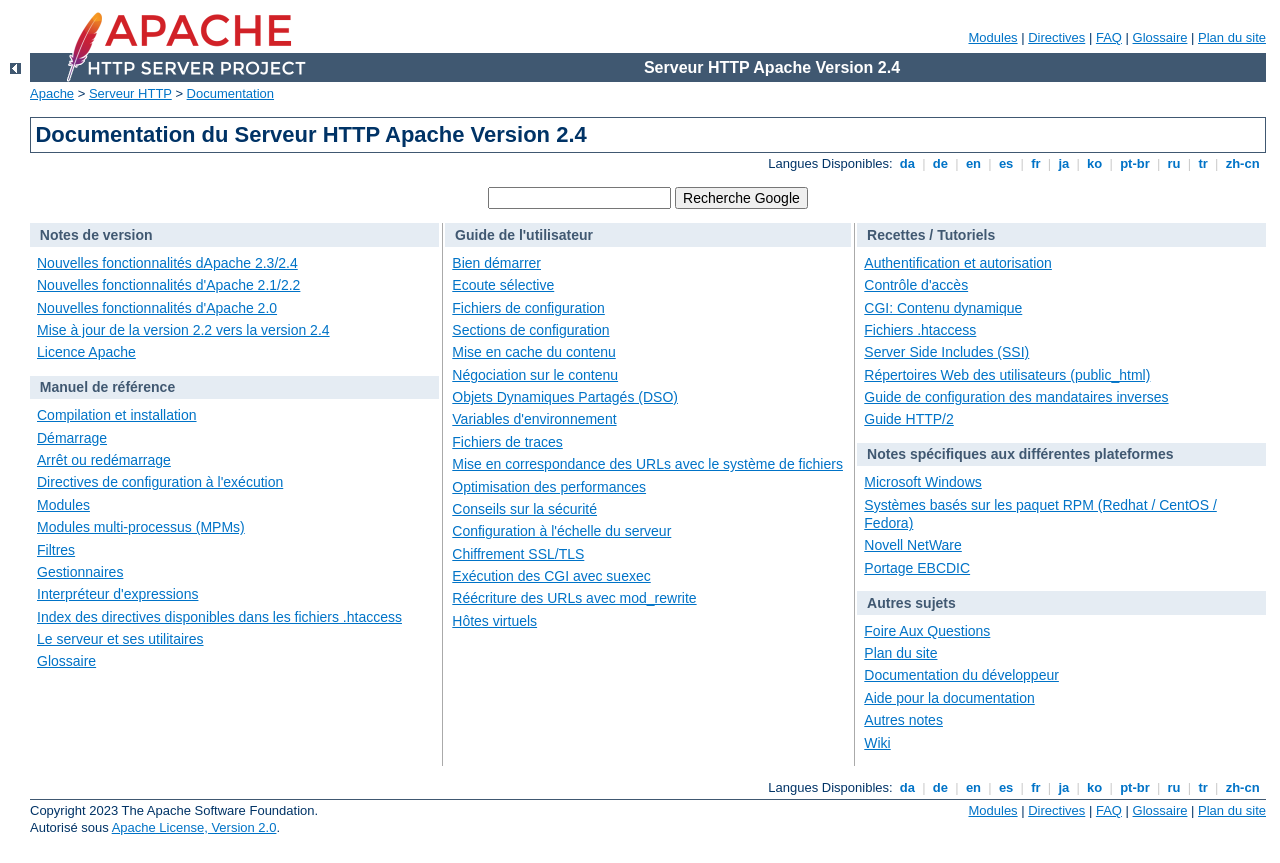 The width and height of the screenshot is (1280, 863). Describe the element at coordinates (104, 460) in the screenshot. I see `Arrêt ou redémarrage` at that location.